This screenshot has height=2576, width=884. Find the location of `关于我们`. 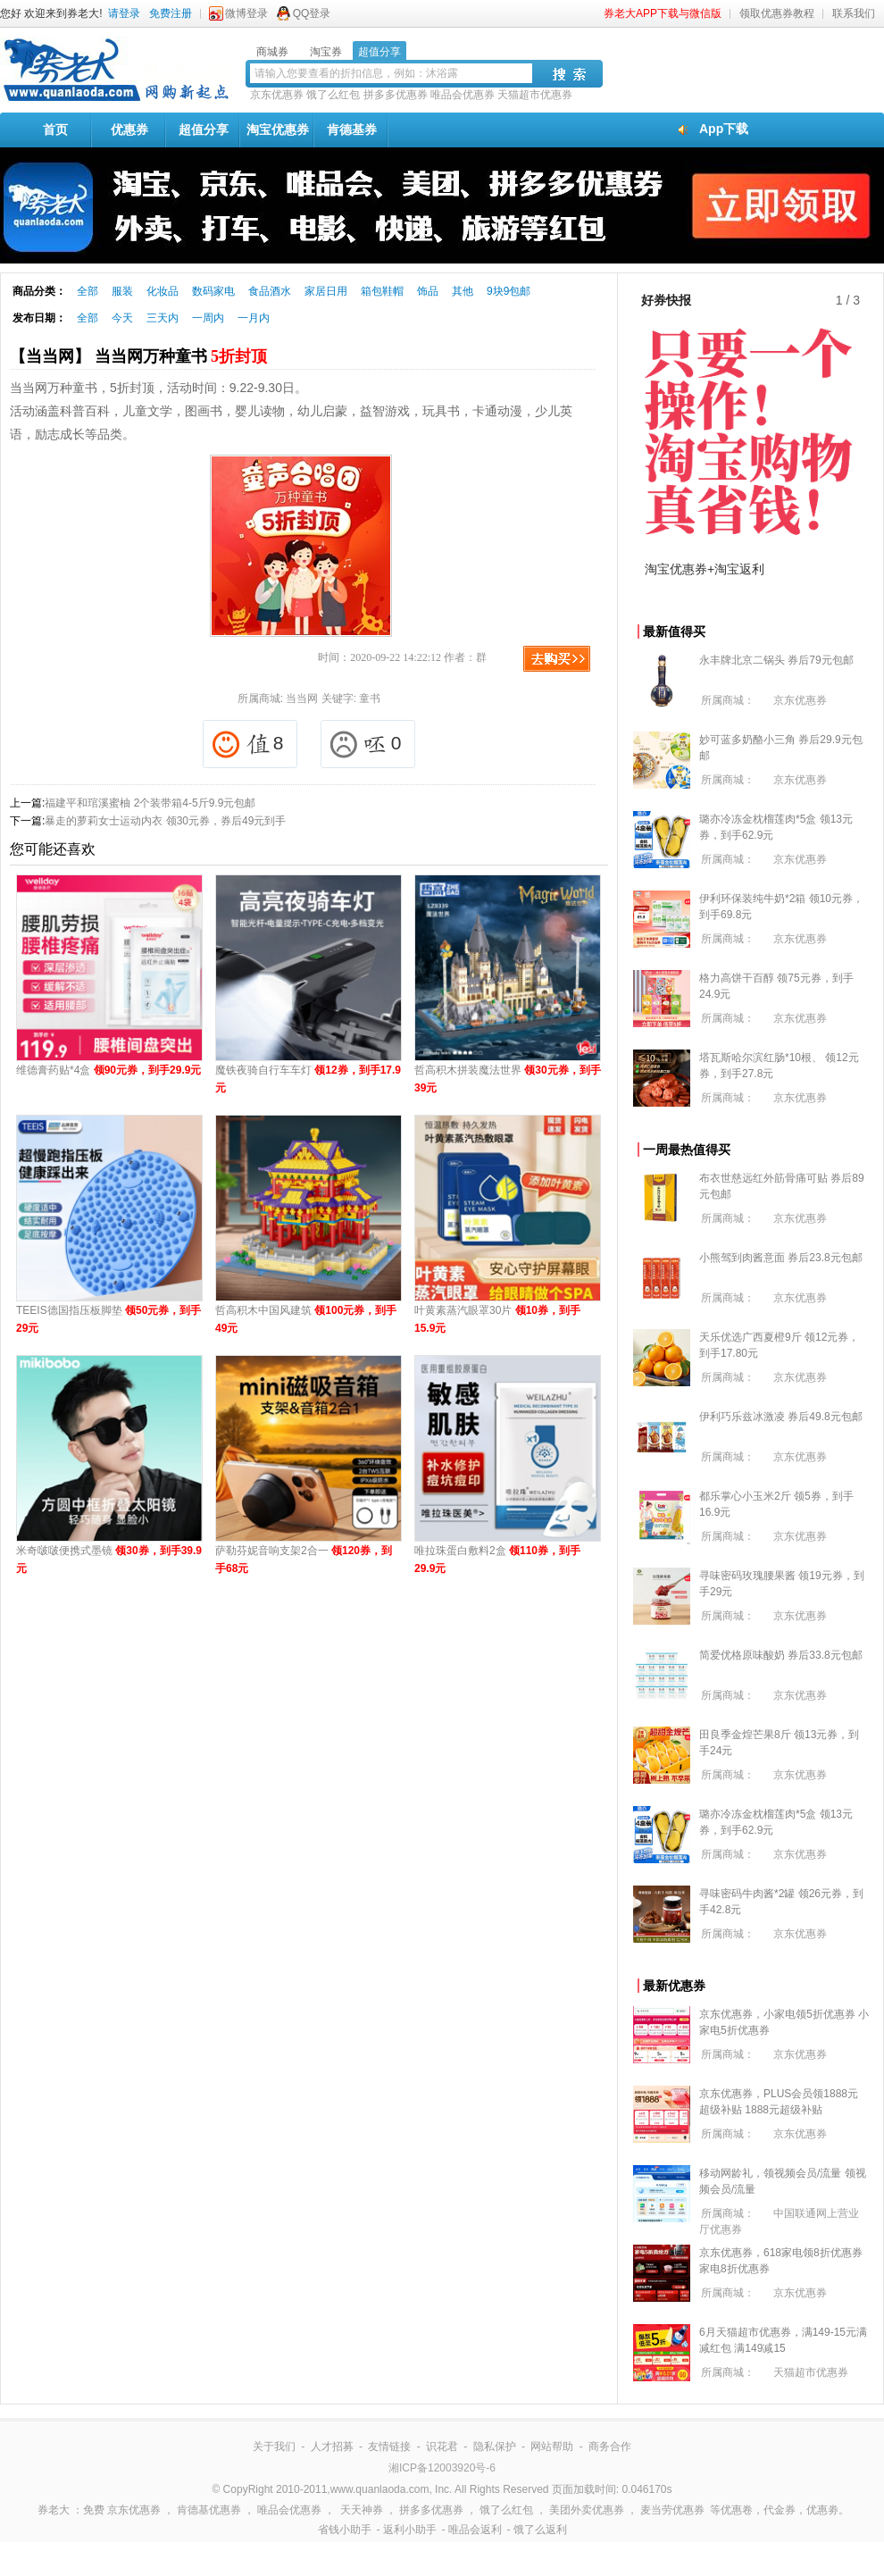

关于我们 is located at coordinates (274, 2446).